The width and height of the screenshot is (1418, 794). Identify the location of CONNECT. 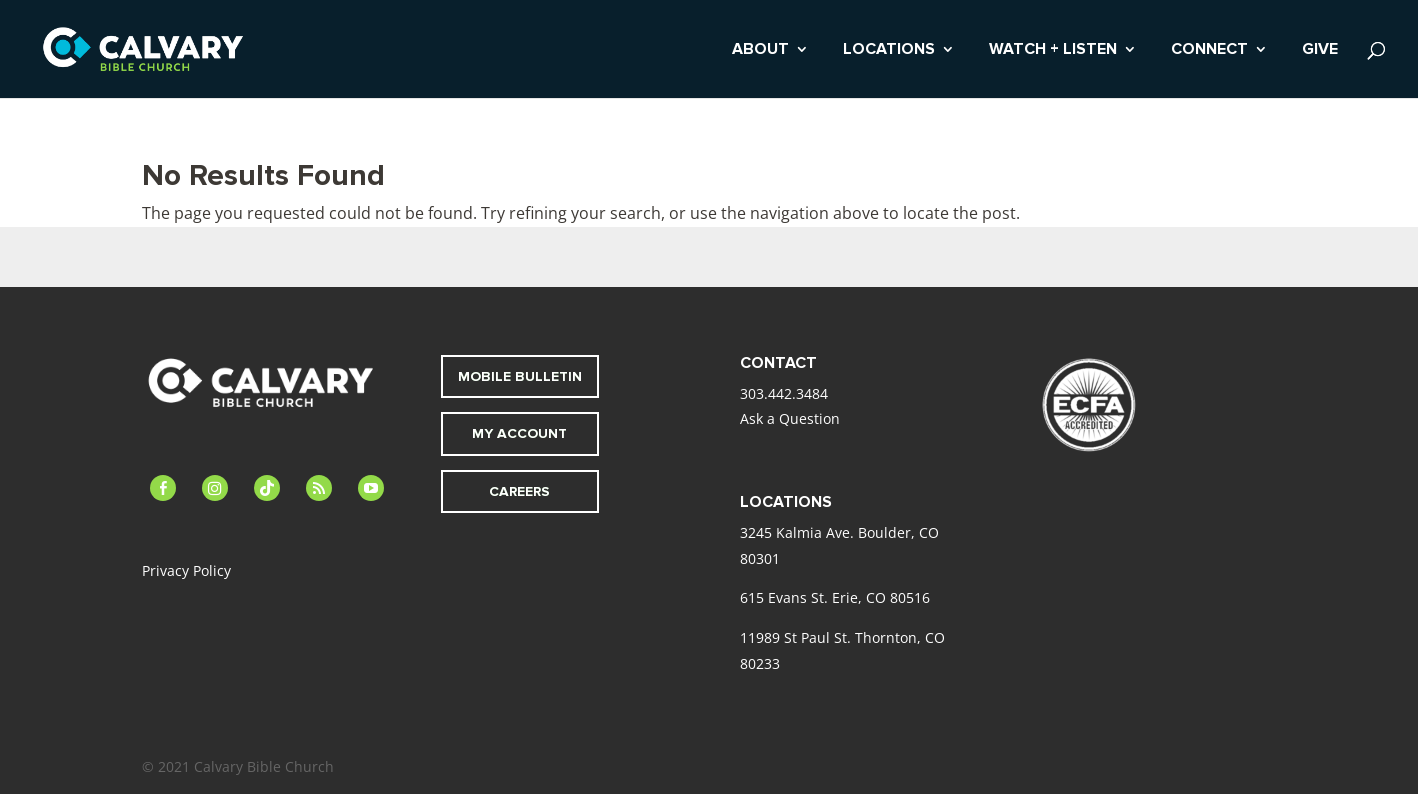
(1209, 50).